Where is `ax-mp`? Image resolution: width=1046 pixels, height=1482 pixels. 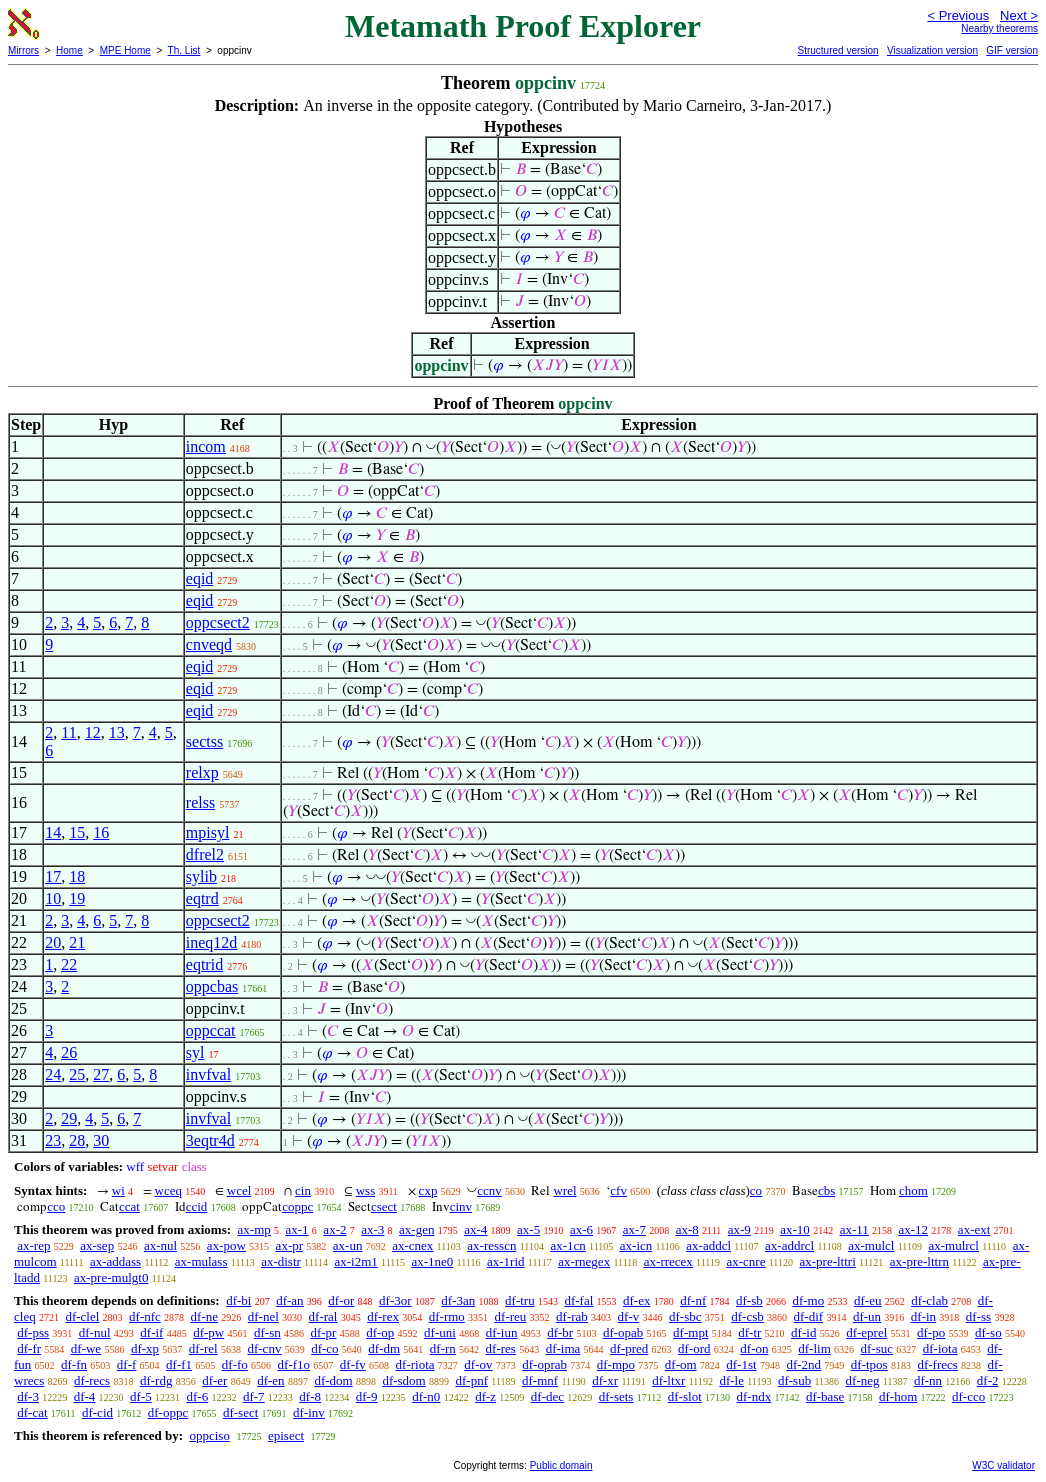
ax-mp is located at coordinates (254, 1229).